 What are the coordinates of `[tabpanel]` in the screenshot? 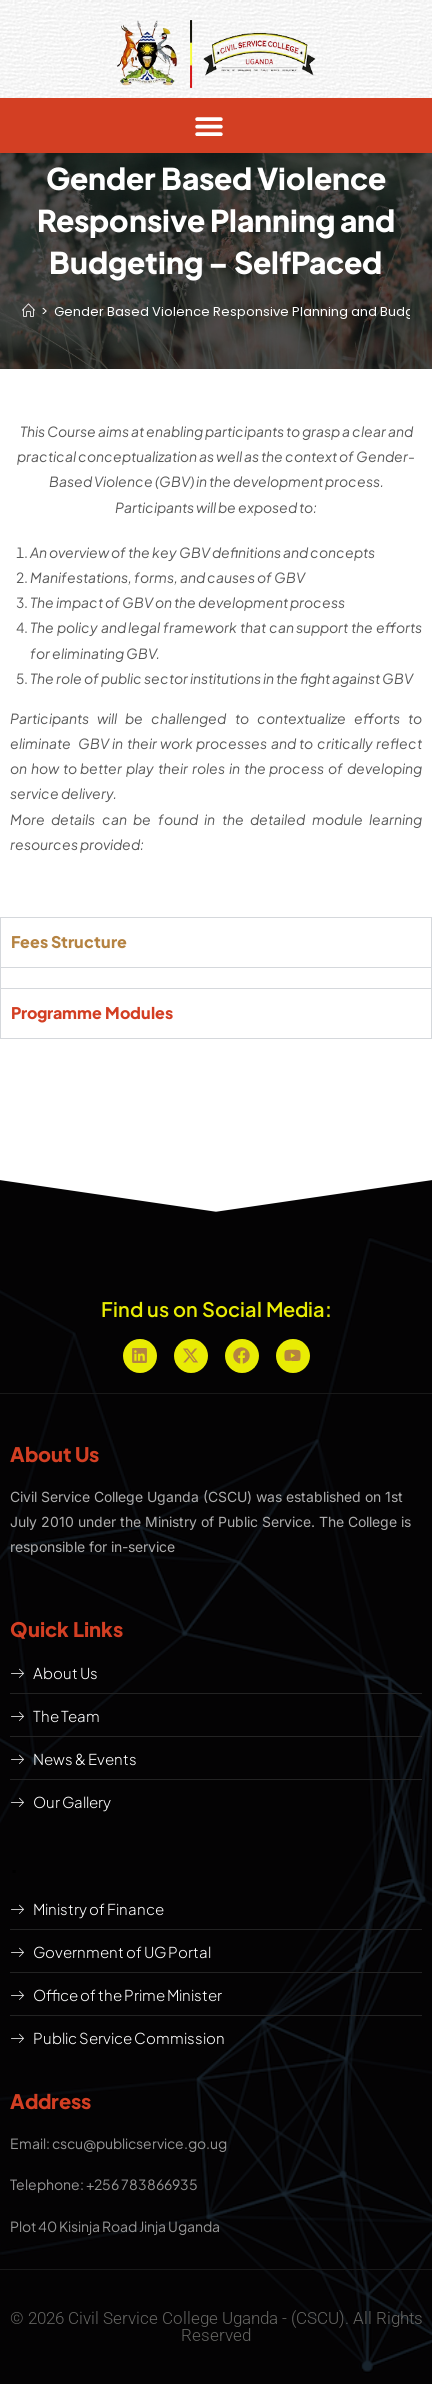 It's located at (216, 977).